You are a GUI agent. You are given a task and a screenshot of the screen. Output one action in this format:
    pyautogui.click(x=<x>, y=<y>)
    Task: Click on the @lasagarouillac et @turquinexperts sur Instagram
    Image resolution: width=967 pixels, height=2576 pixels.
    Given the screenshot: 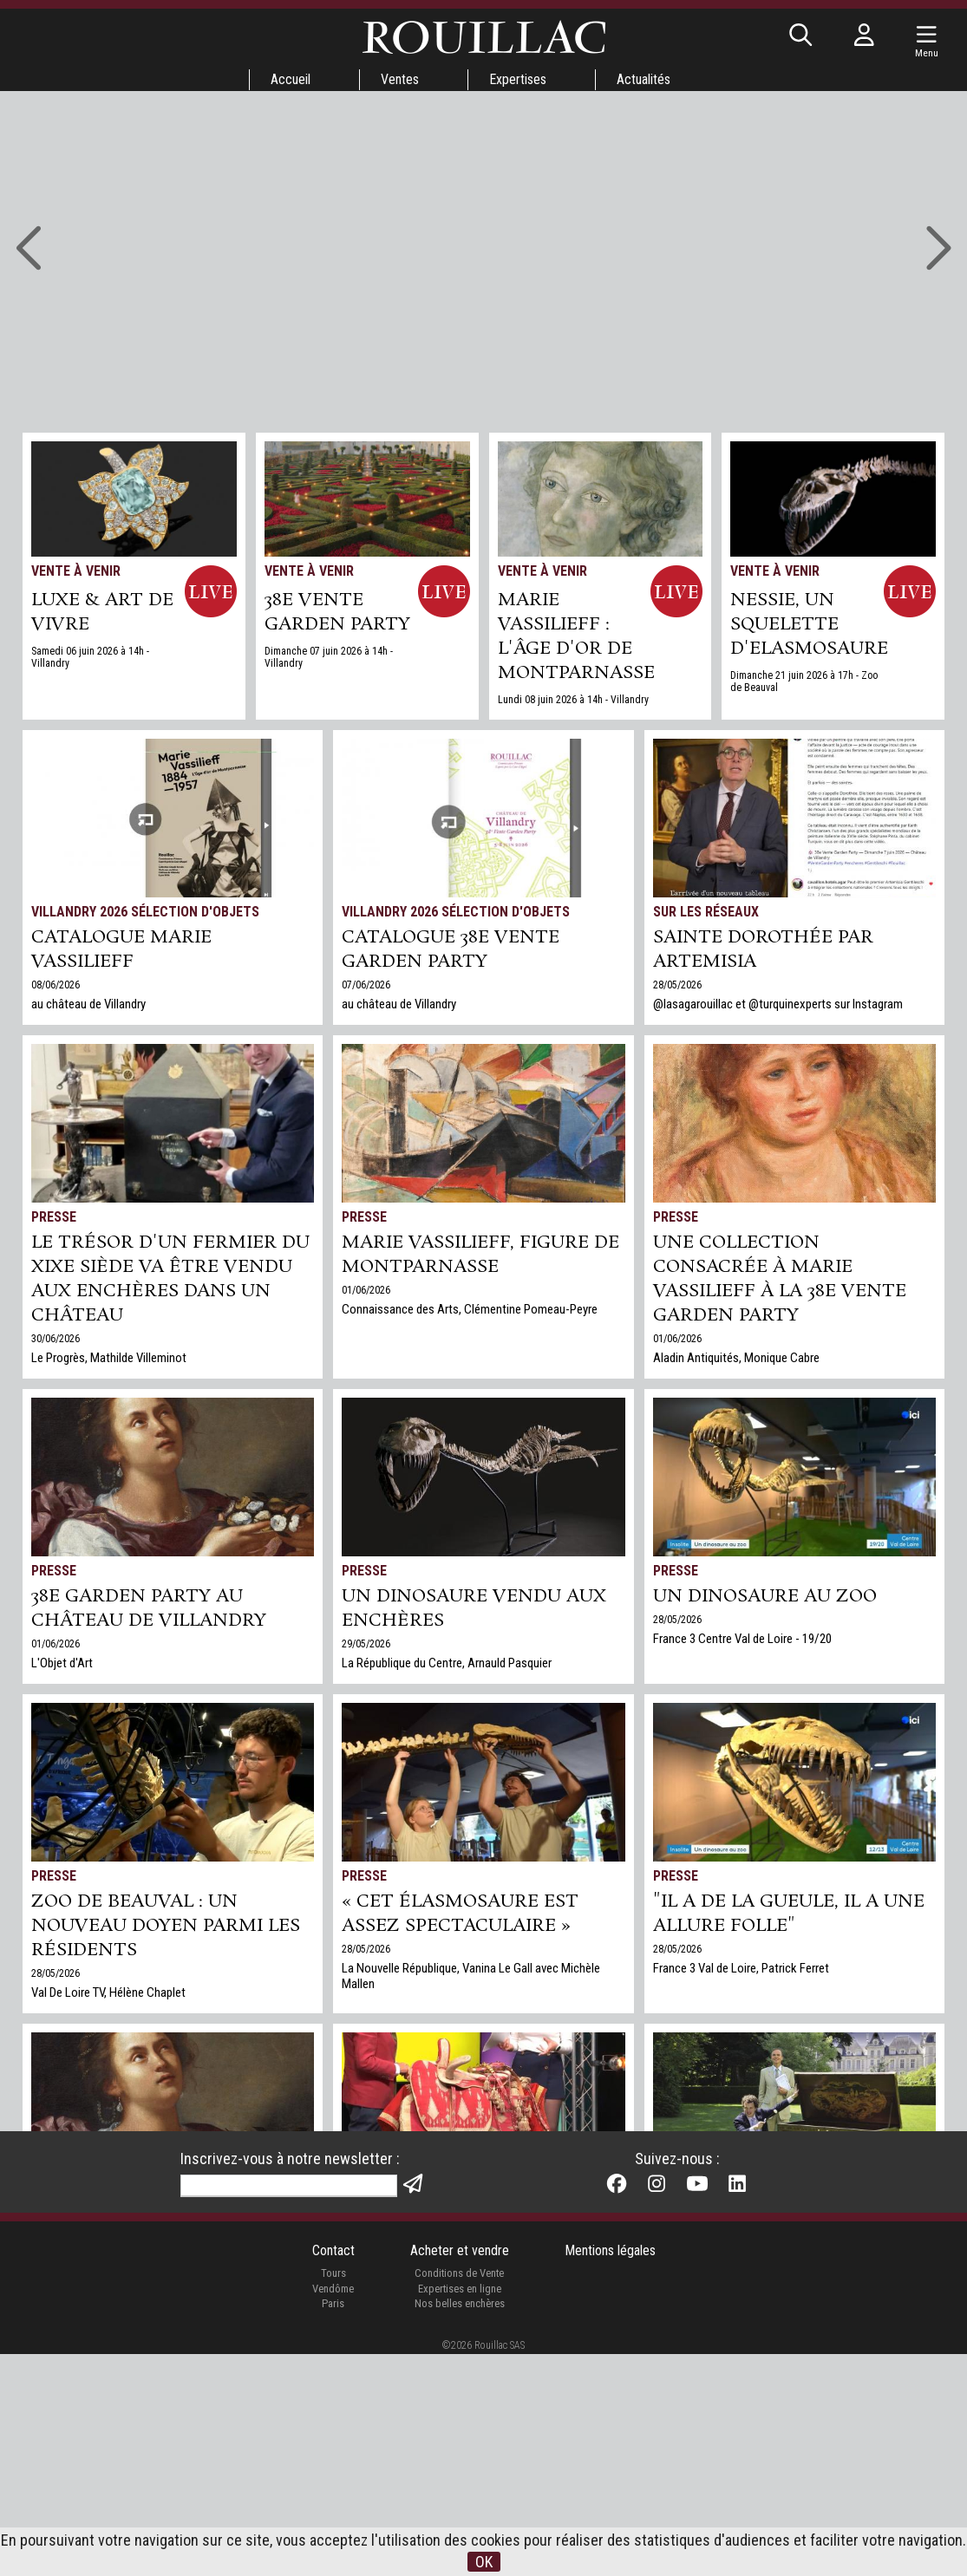 What is the action you would take?
    pyautogui.click(x=778, y=1004)
    